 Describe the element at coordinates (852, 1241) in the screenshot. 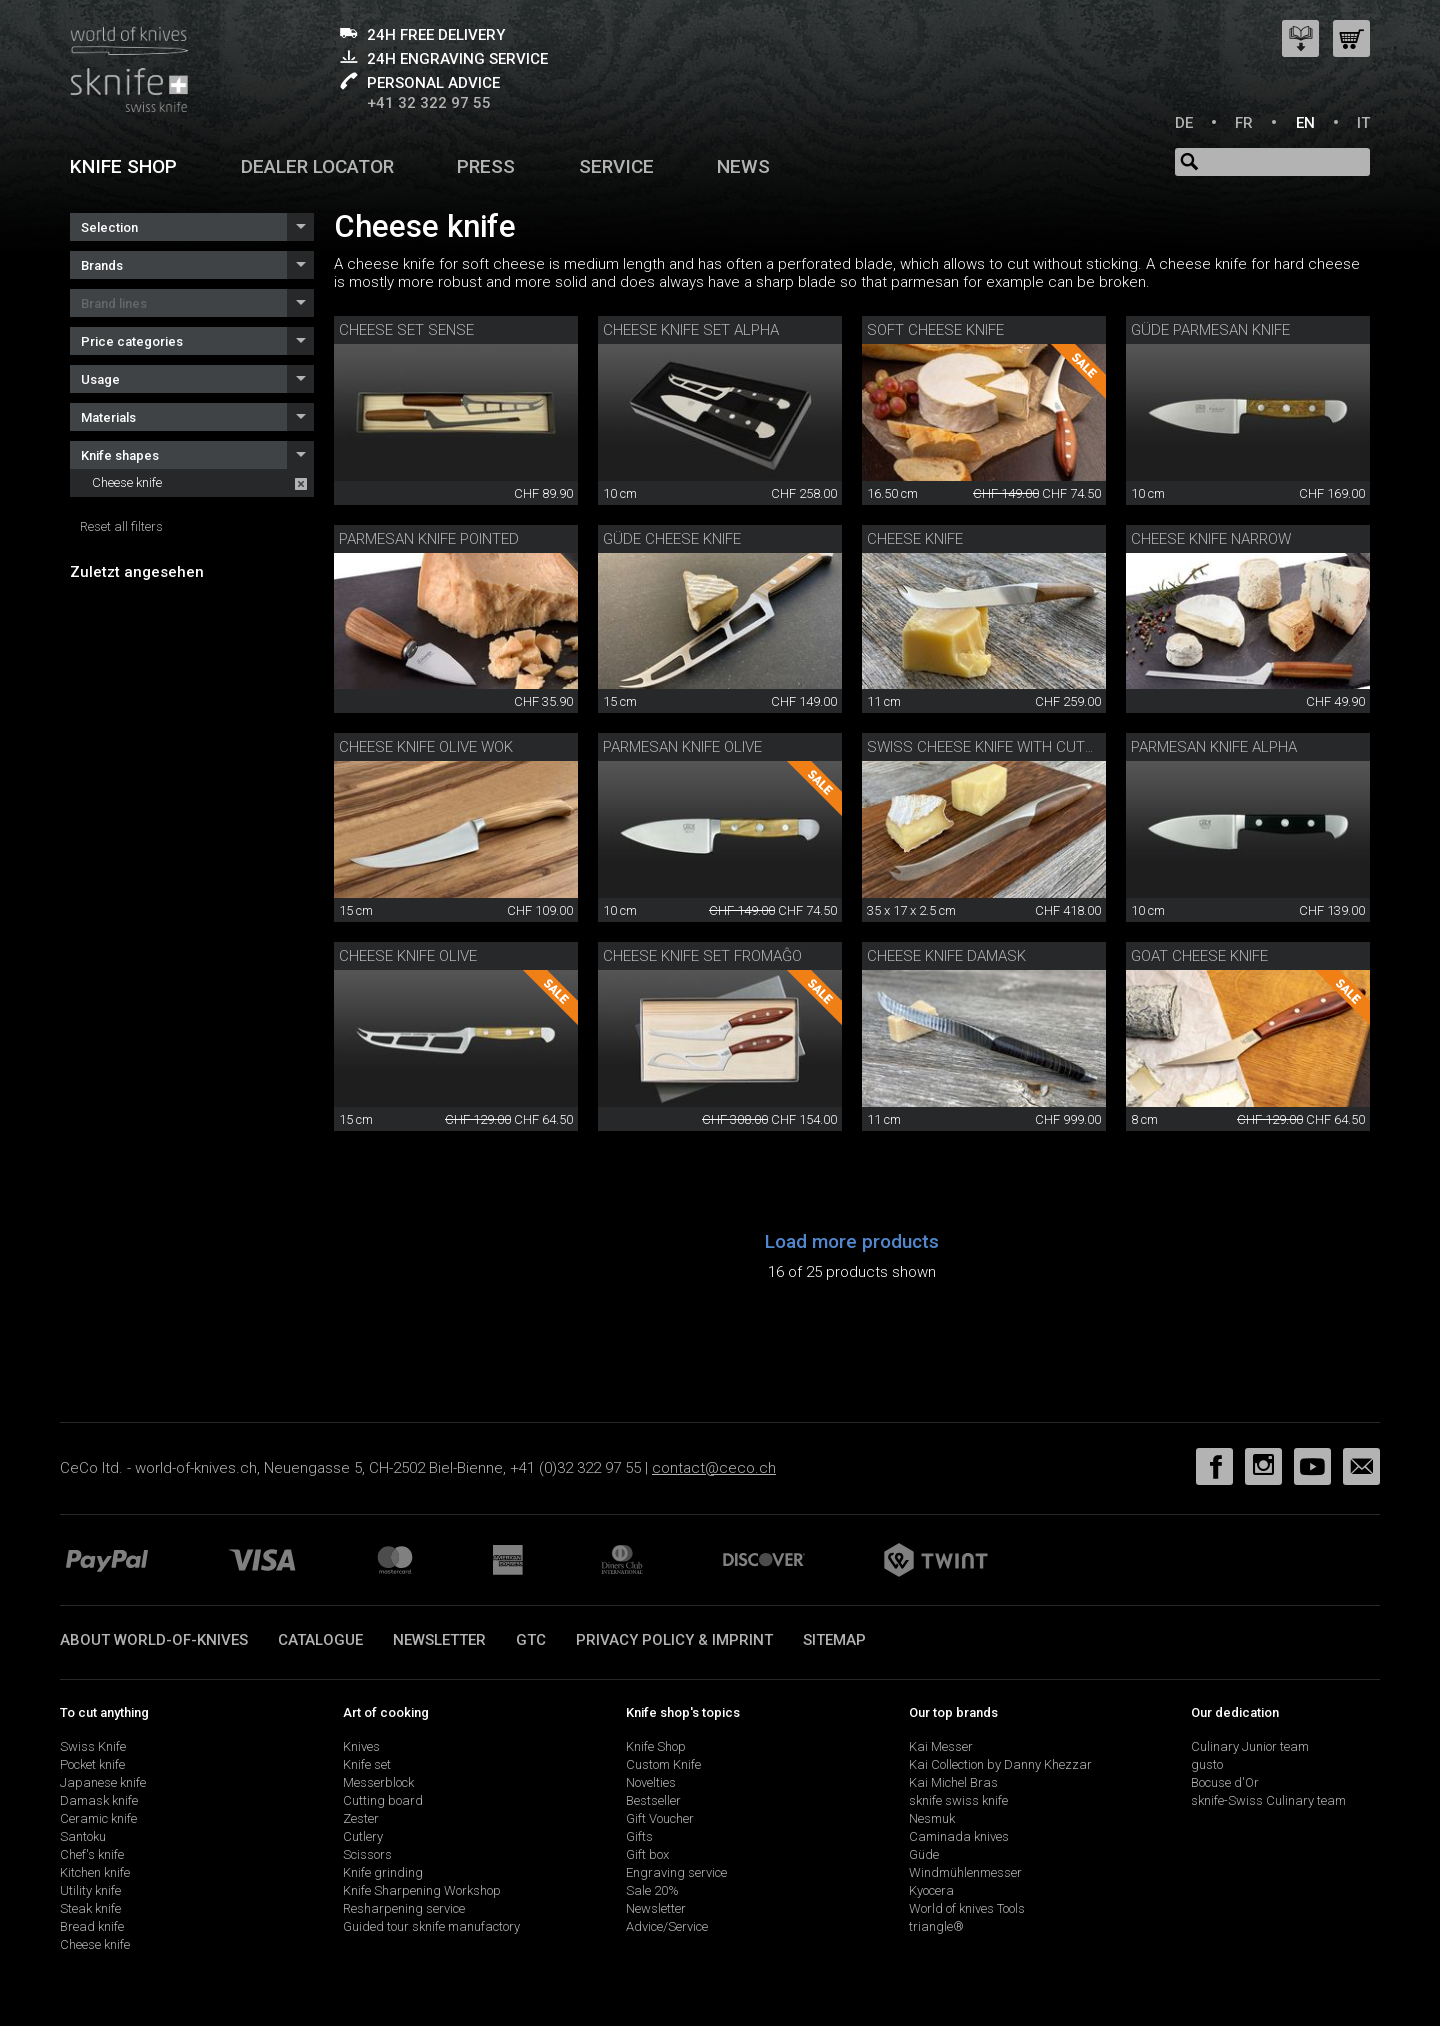

I see `Load more products` at that location.